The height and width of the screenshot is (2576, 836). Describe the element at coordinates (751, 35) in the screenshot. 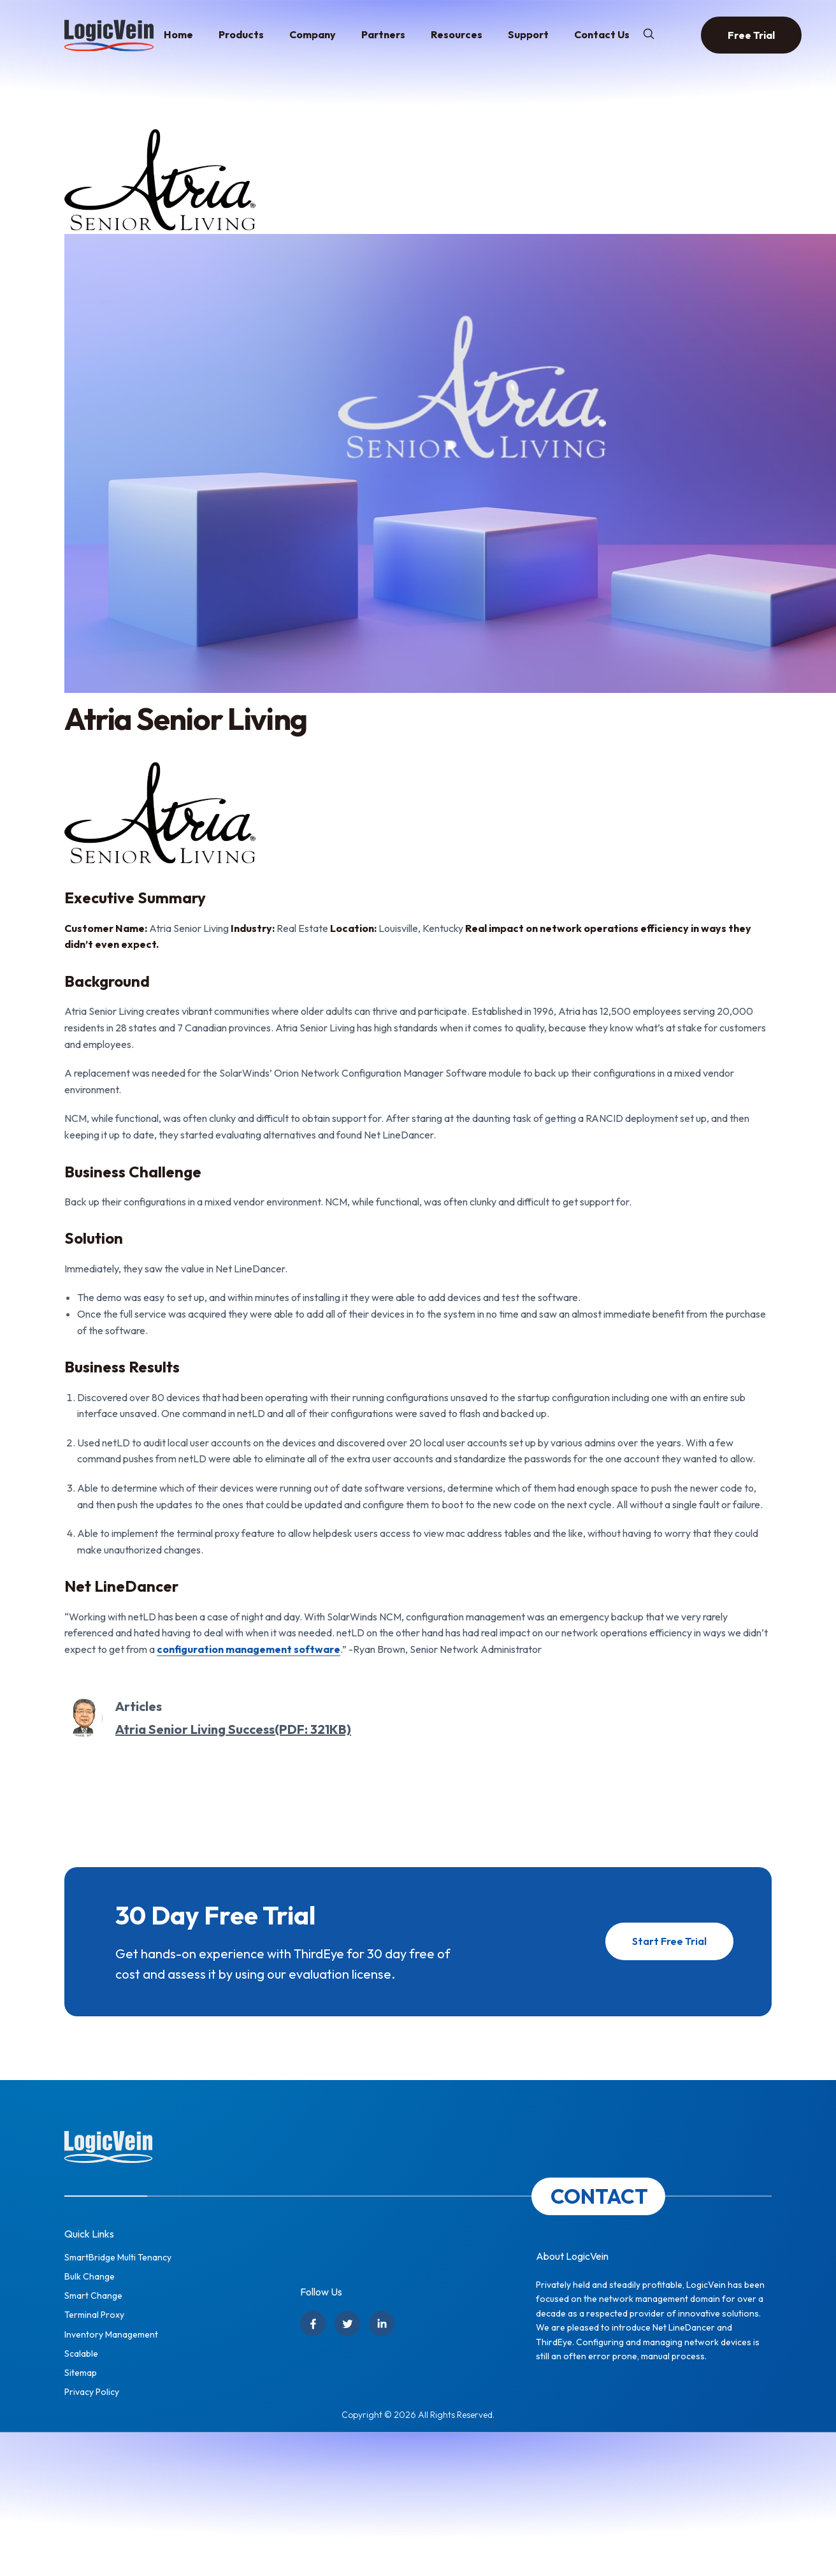

I see `Free Trial` at that location.